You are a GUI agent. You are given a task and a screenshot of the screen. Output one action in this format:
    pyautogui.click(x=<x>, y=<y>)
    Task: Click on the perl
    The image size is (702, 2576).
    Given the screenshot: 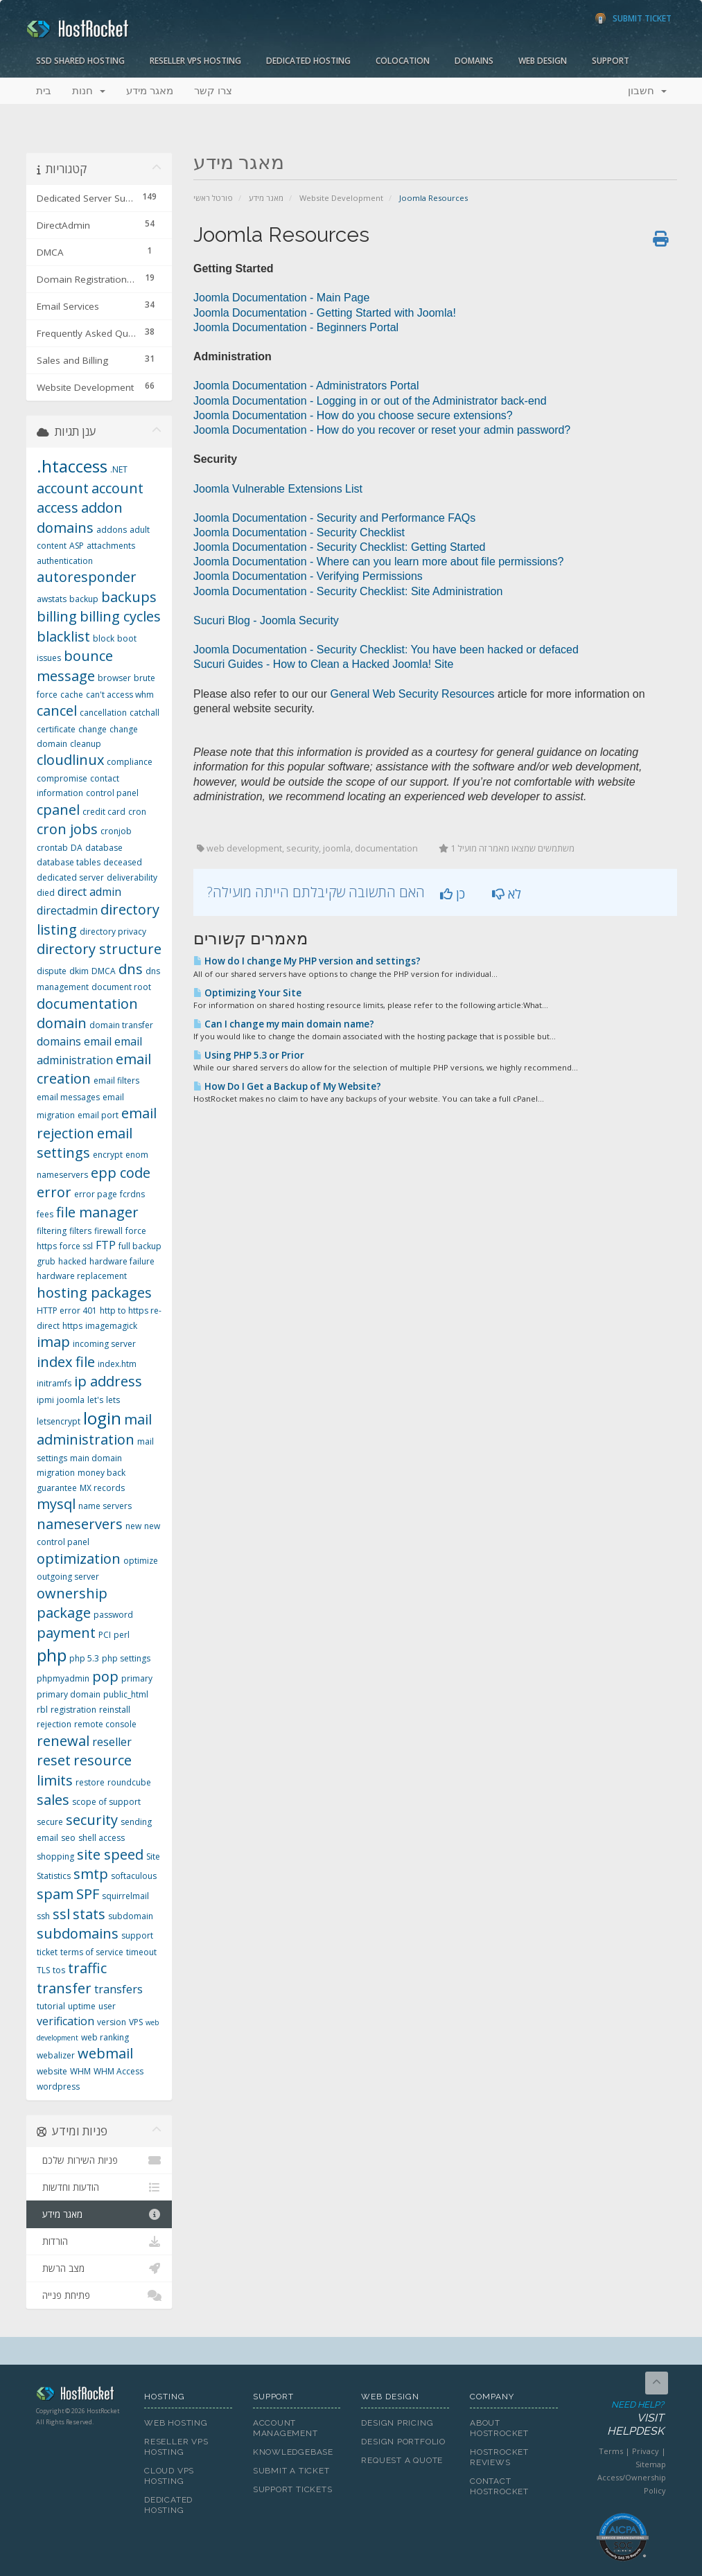 What is the action you would take?
    pyautogui.click(x=122, y=1635)
    